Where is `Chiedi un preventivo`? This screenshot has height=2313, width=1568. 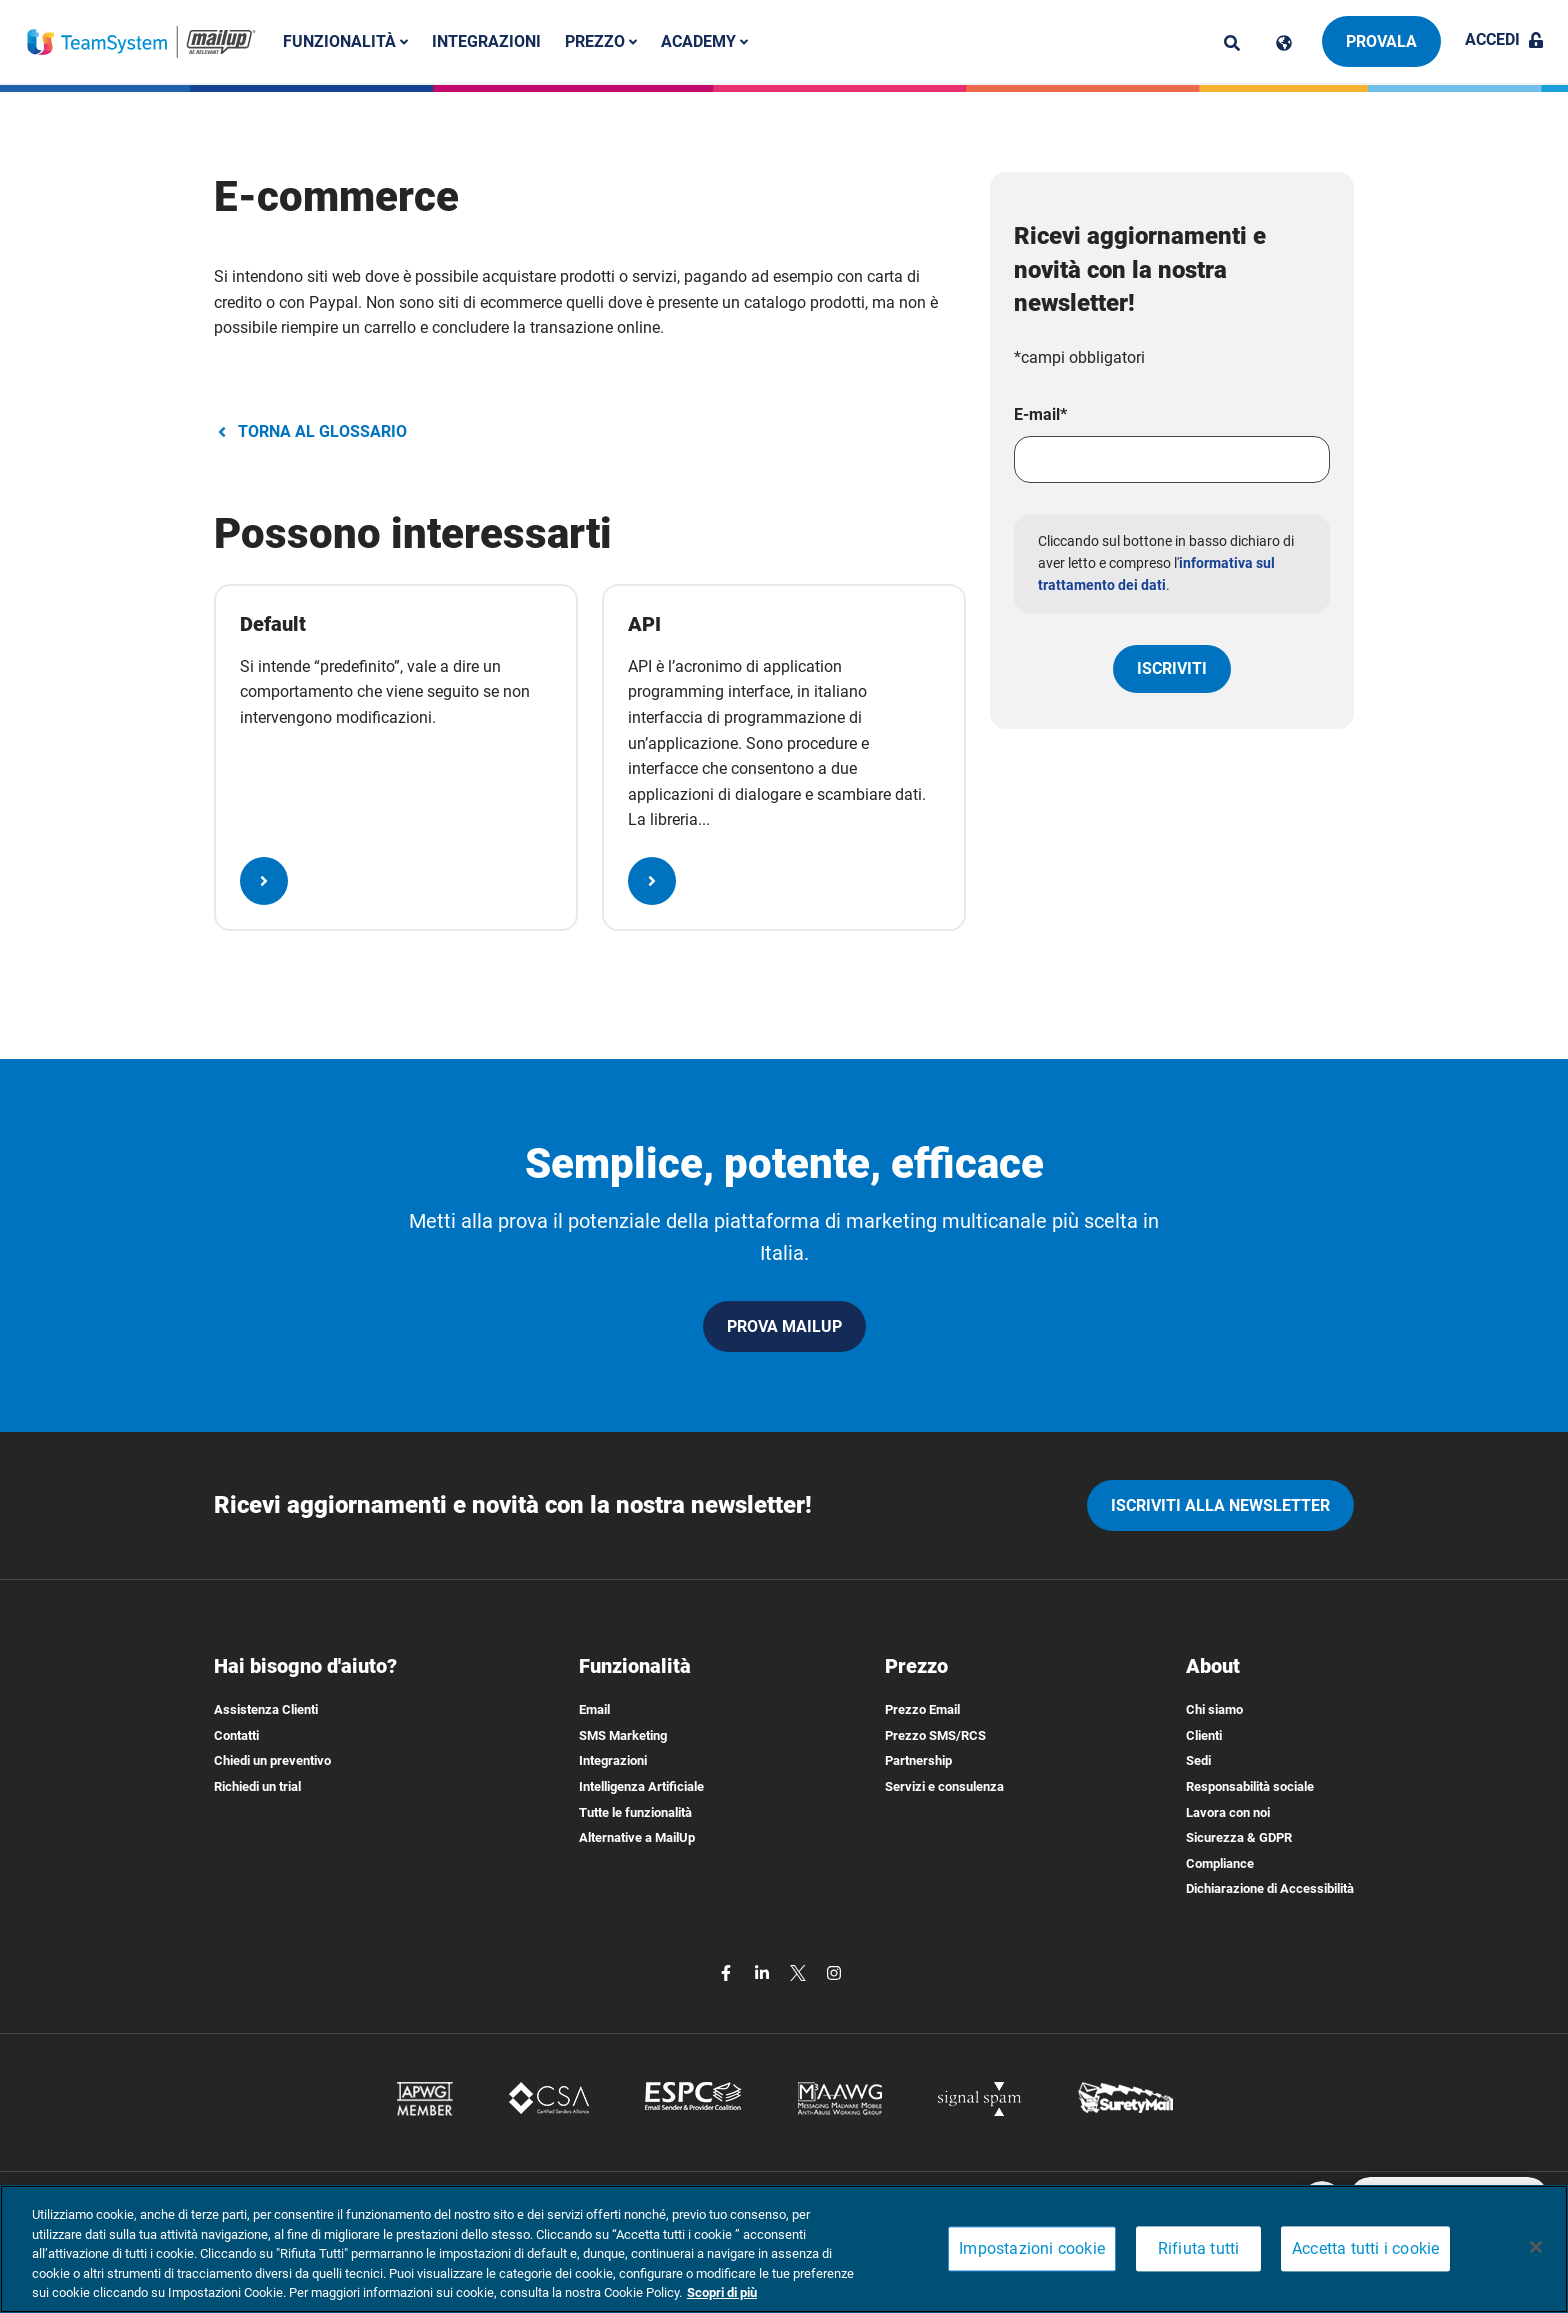 Chiedi un preventivo is located at coordinates (272, 1760).